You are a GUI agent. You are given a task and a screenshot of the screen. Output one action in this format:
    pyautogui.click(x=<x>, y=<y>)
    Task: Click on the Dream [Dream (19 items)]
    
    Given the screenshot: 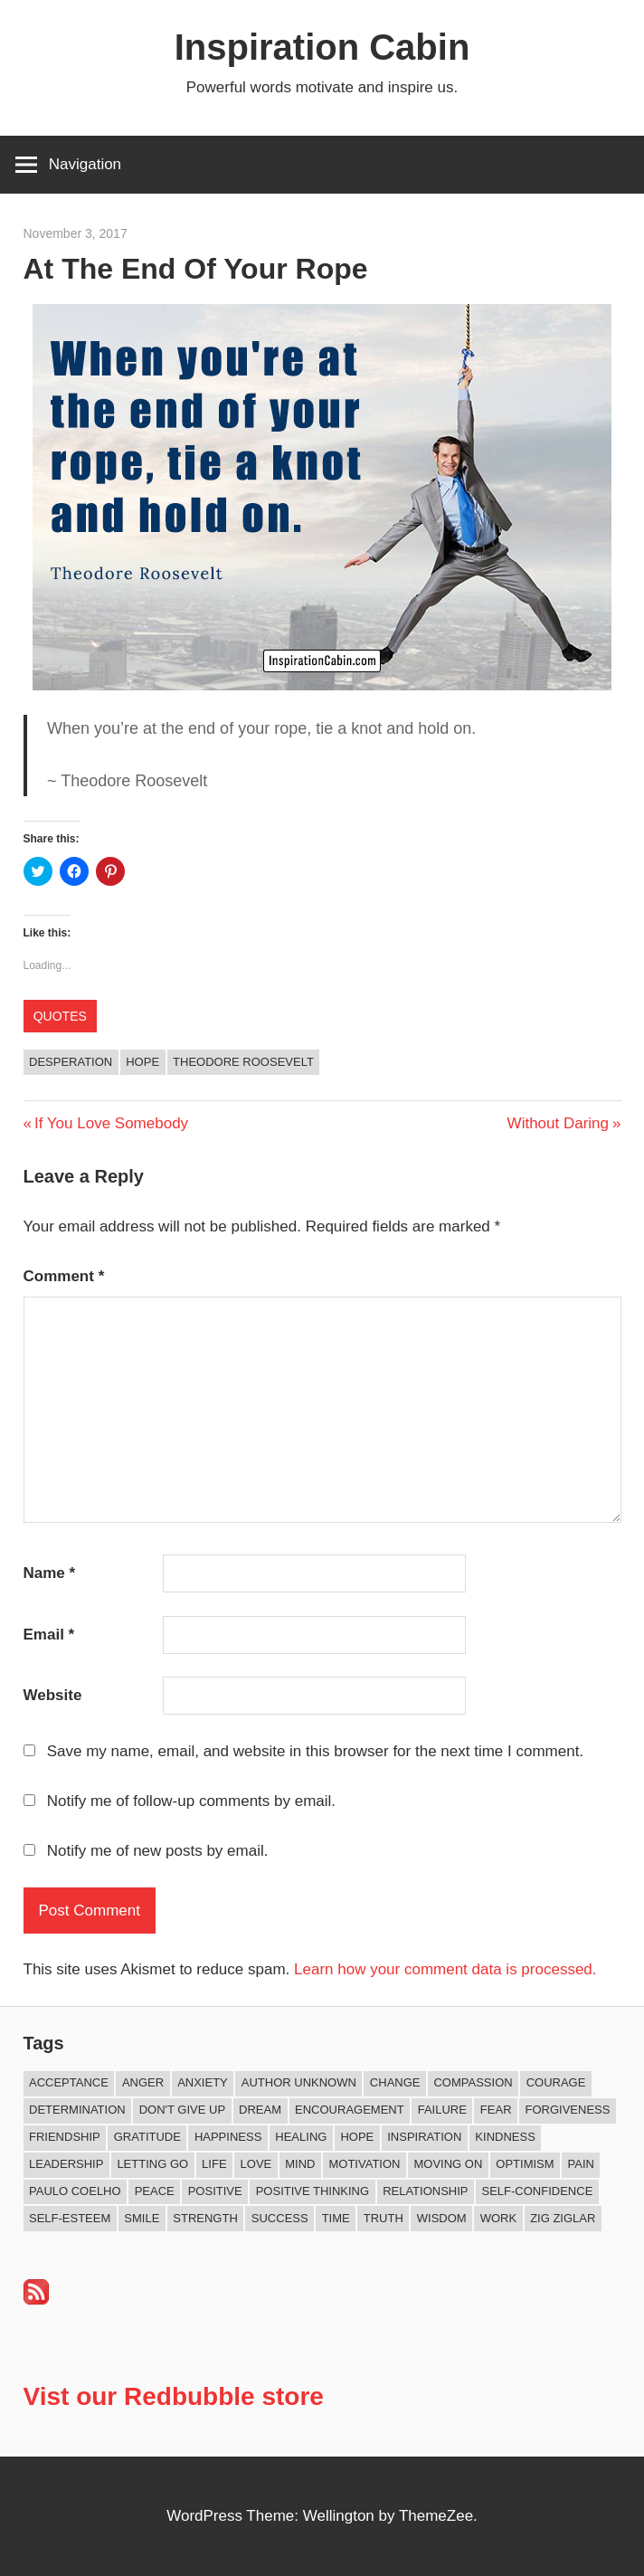 What is the action you would take?
    pyautogui.click(x=260, y=2109)
    